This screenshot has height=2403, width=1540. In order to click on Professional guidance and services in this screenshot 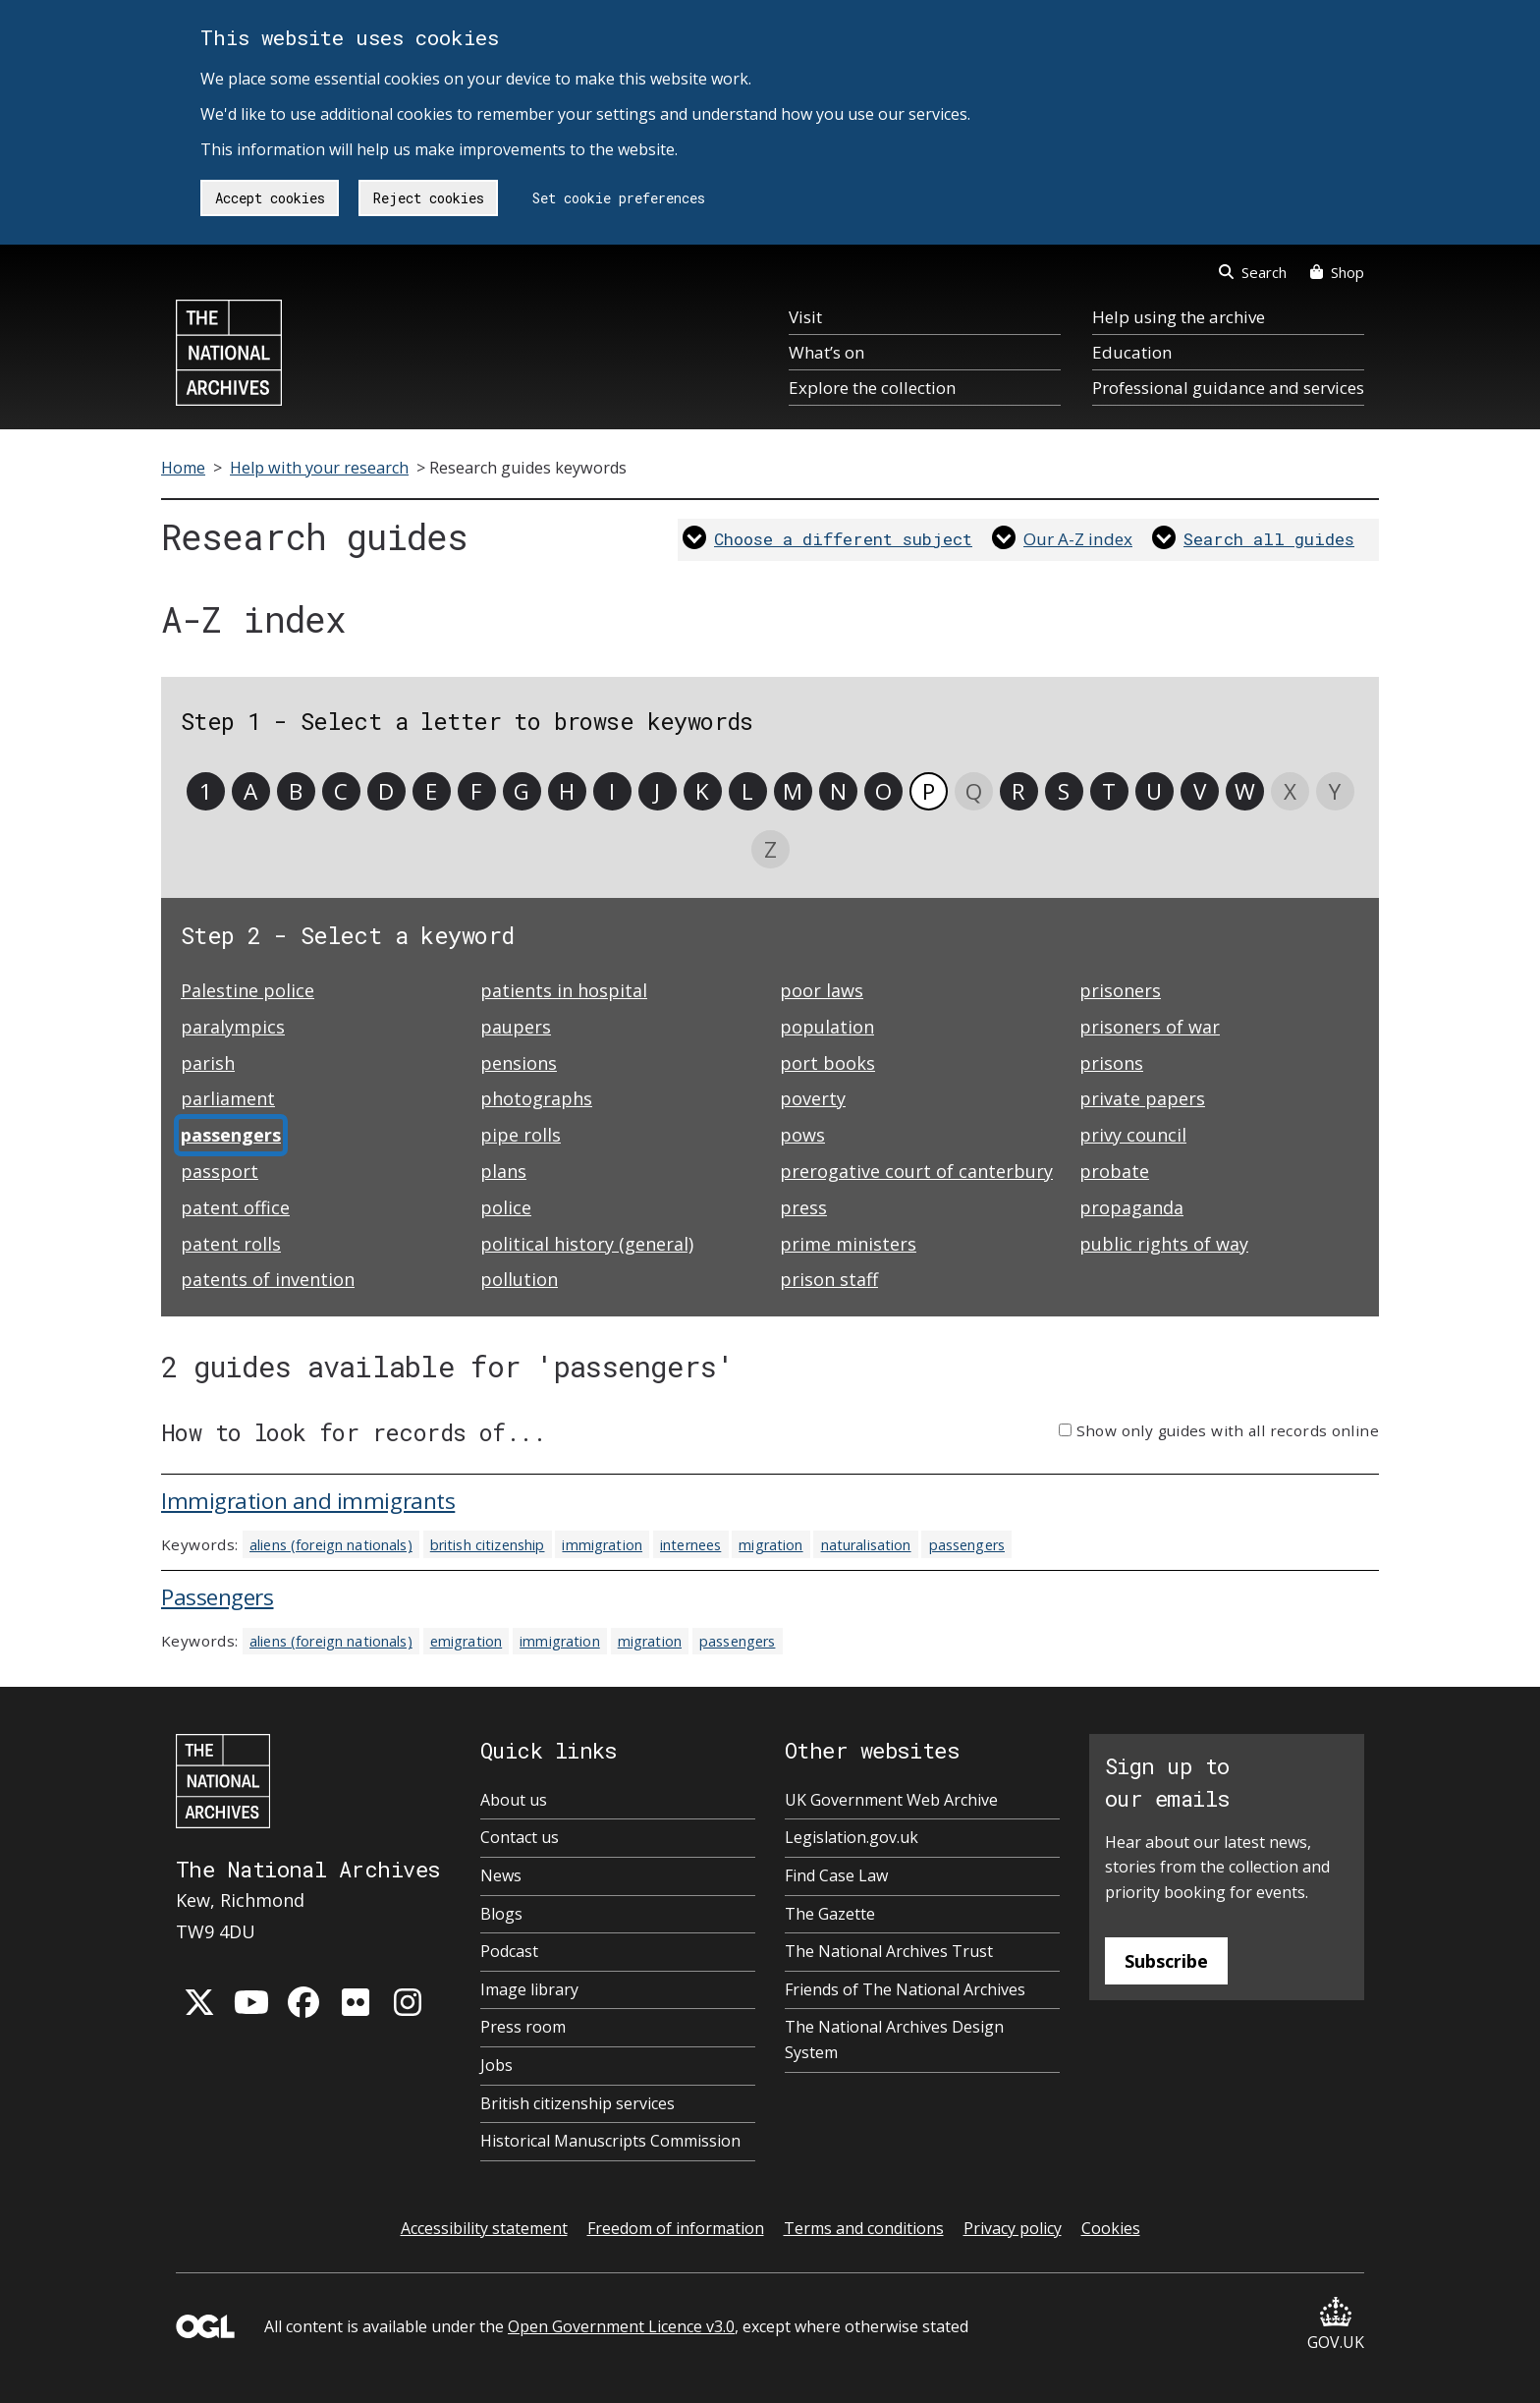, I will do `click(1228, 387)`.